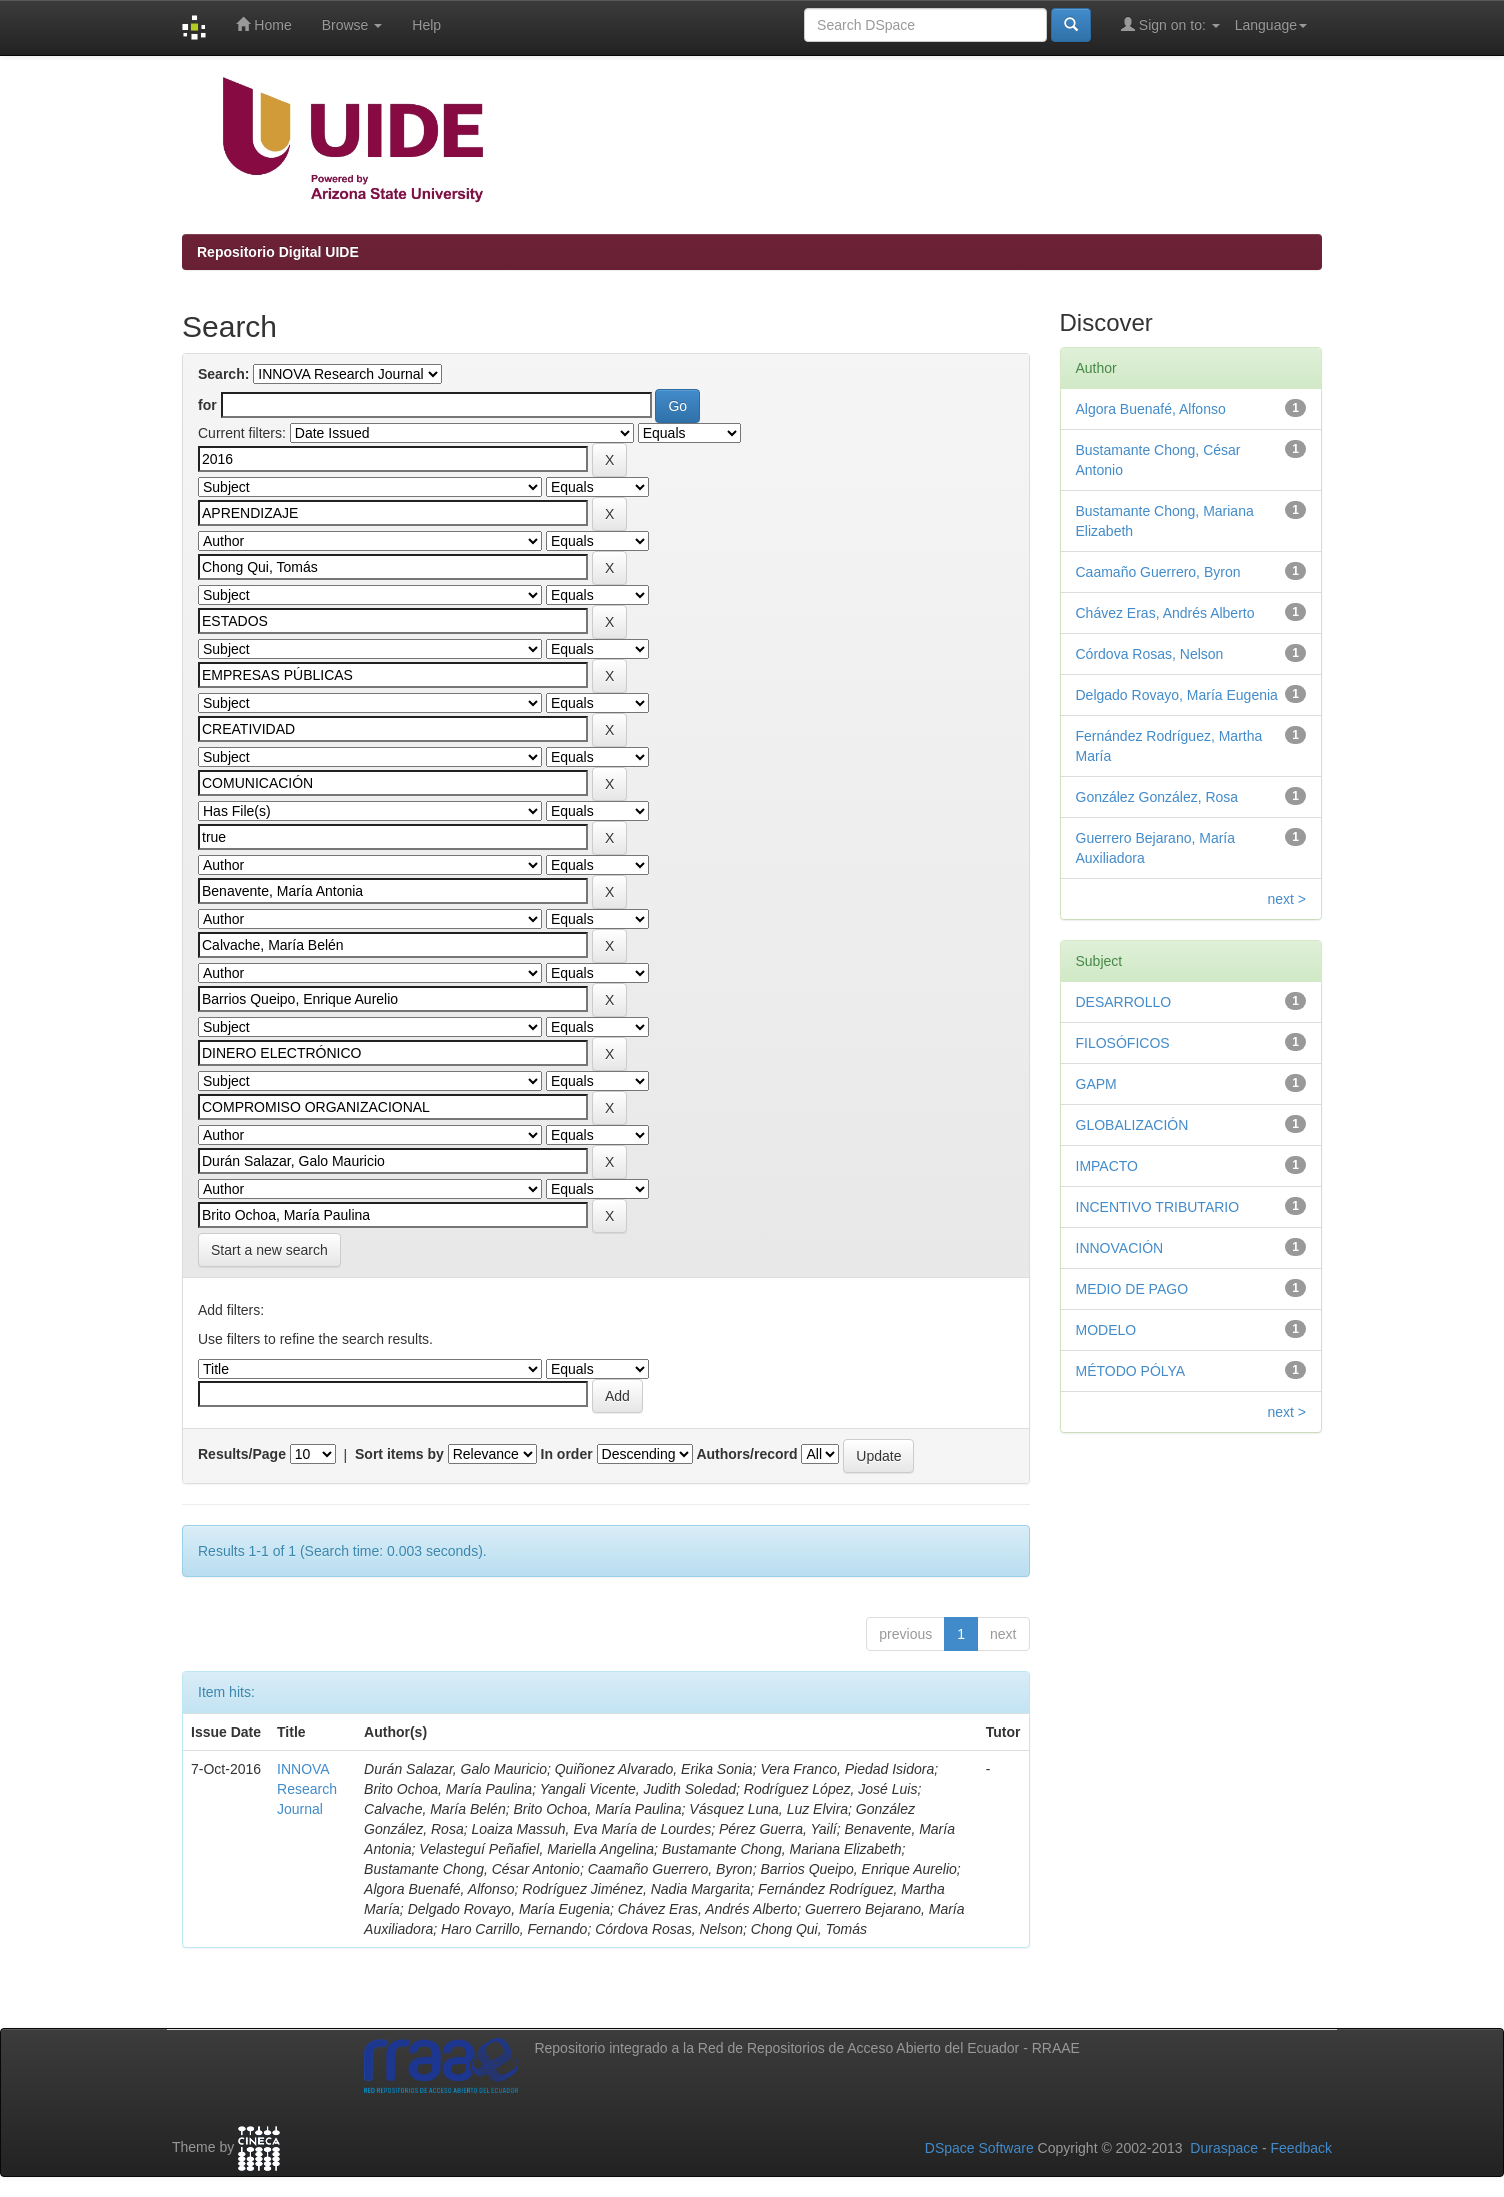  Describe the element at coordinates (746, 1454) in the screenshot. I see `Authors/record` at that location.